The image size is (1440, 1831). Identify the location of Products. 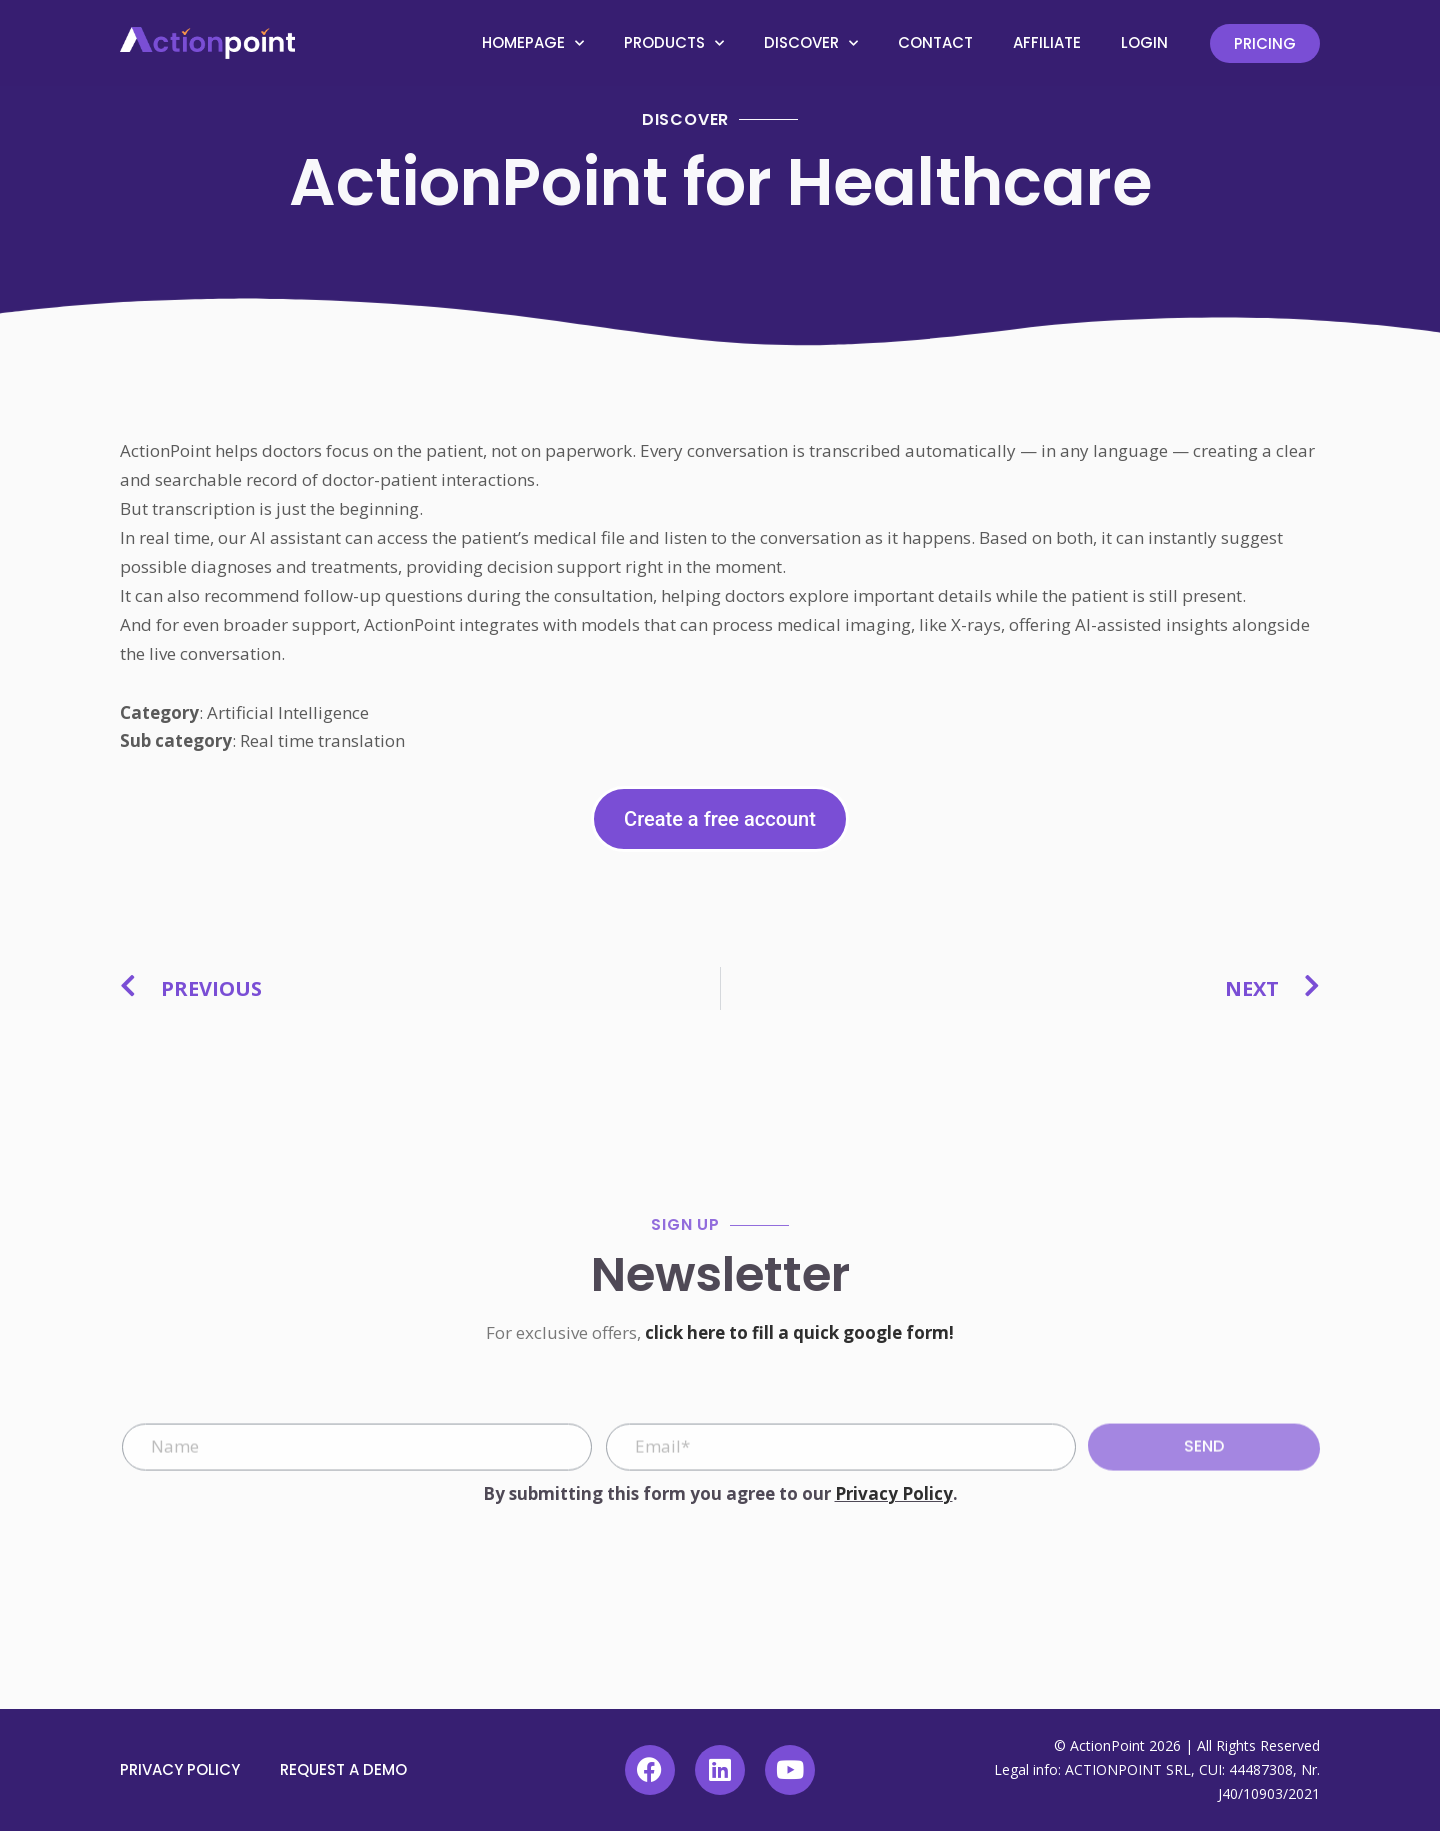
(674, 43).